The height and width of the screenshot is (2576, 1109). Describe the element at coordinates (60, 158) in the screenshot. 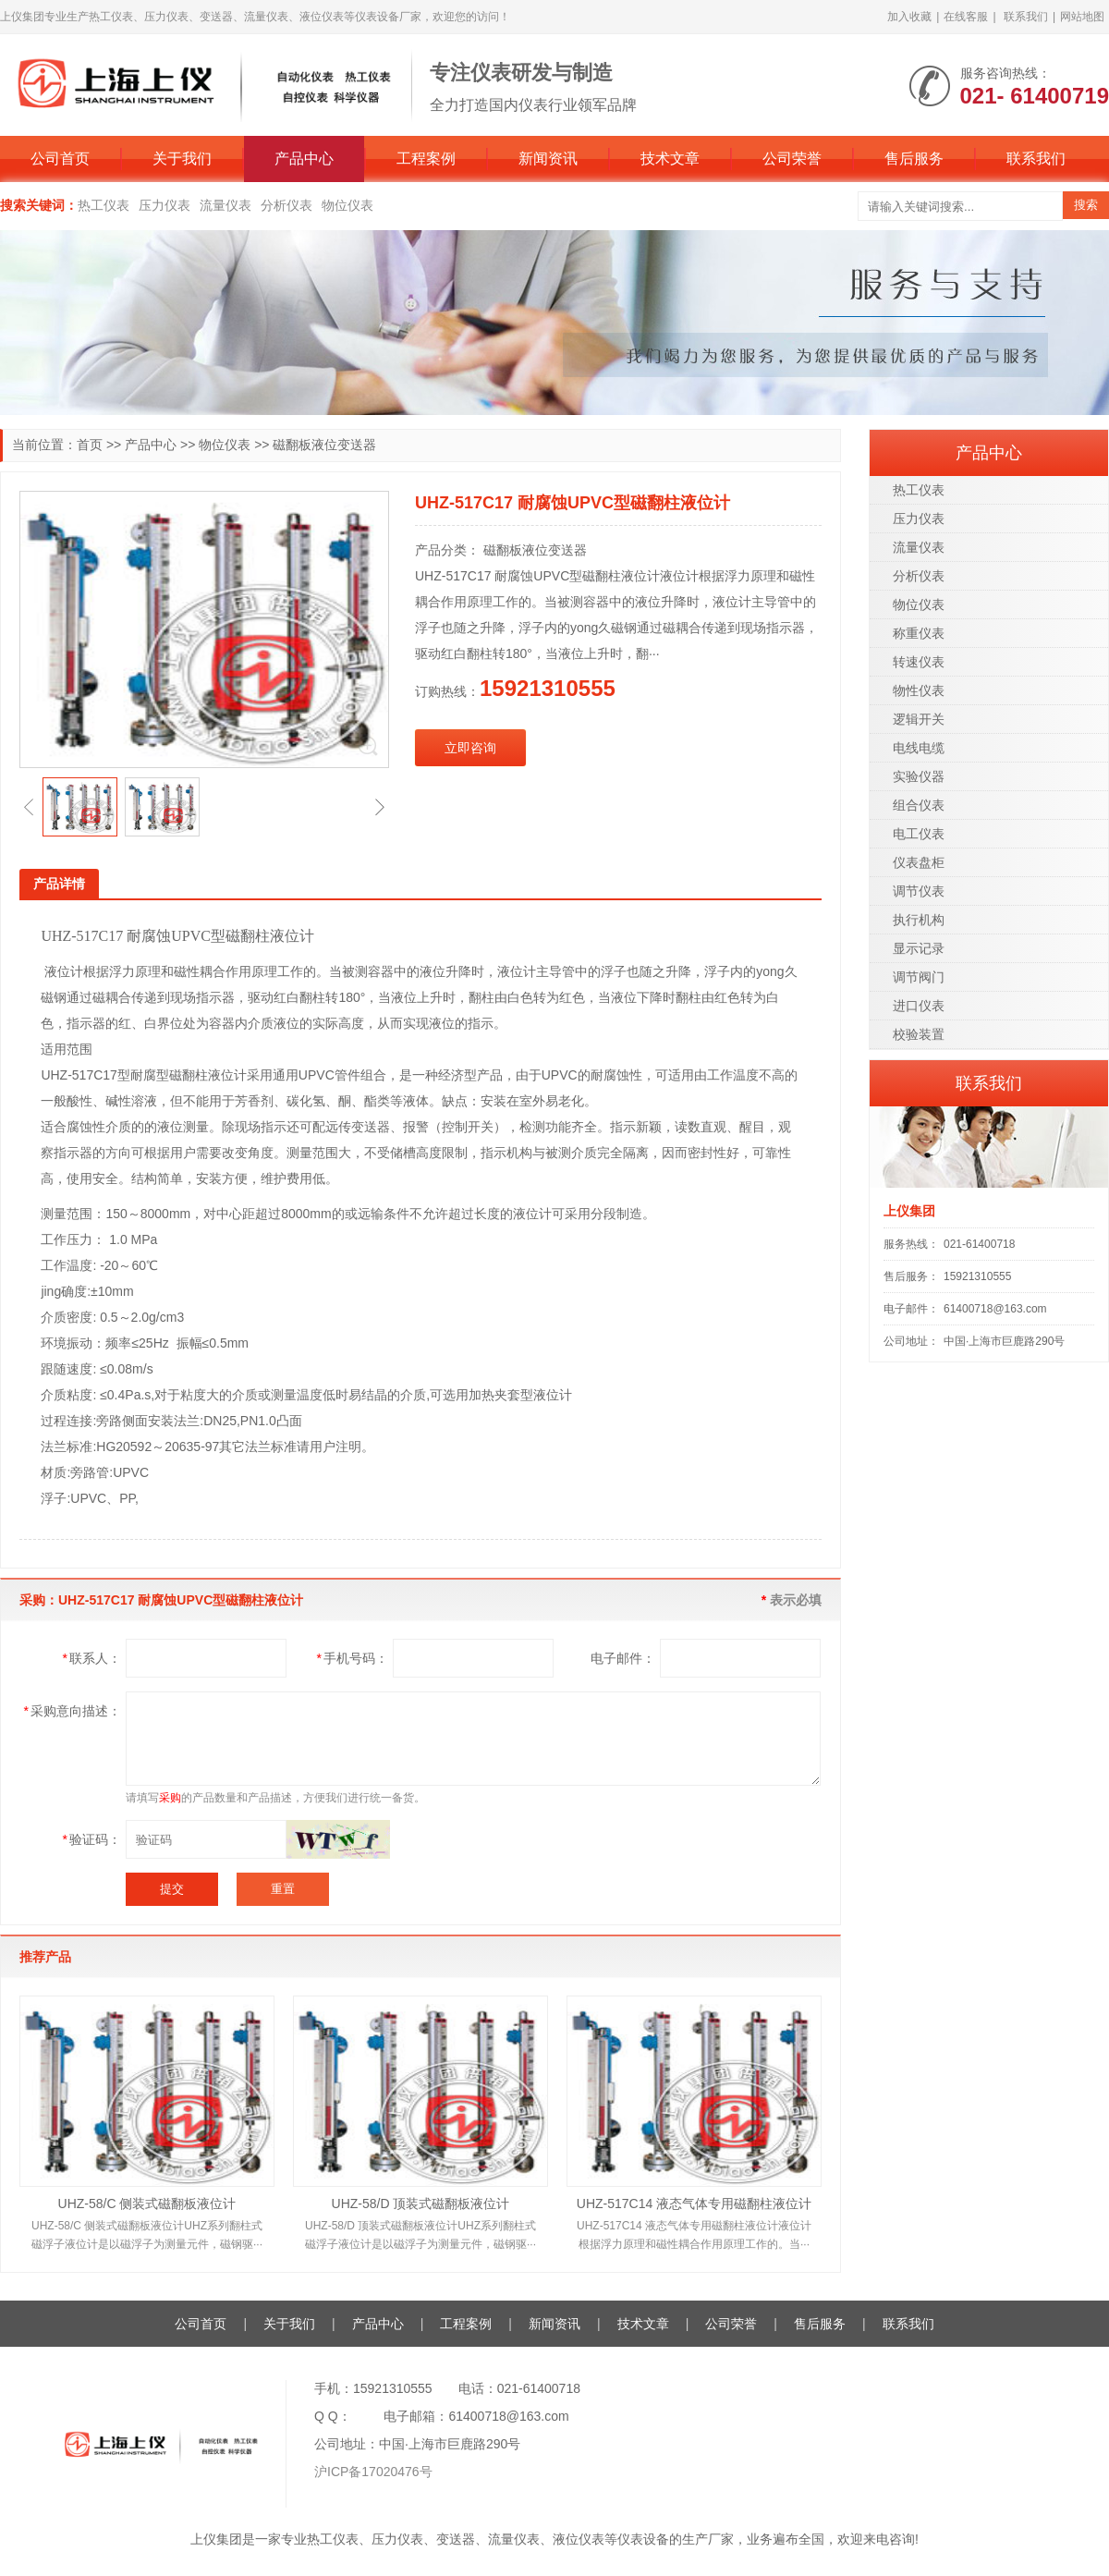

I see `公司首页` at that location.